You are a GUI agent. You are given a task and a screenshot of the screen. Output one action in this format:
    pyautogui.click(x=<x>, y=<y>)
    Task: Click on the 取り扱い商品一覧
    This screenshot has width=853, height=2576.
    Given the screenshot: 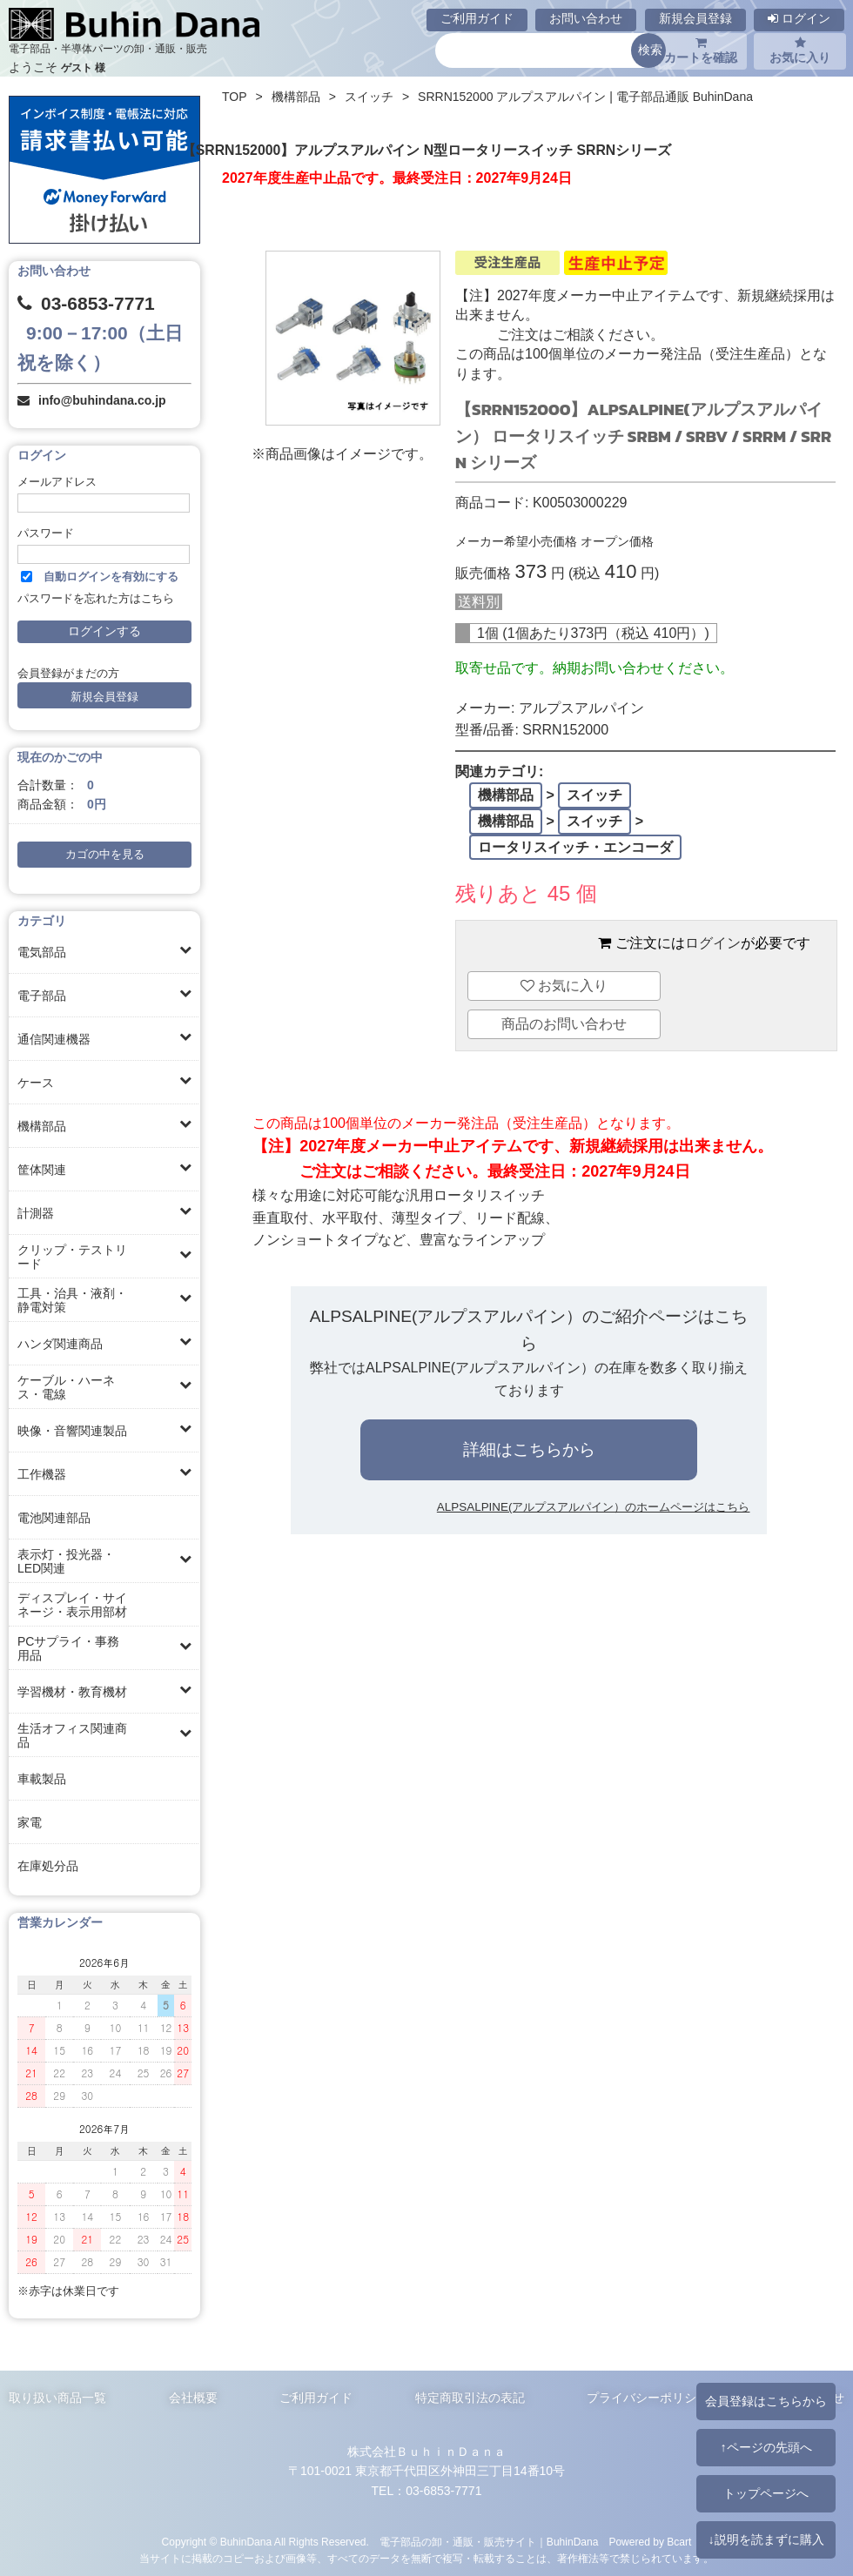 What is the action you would take?
    pyautogui.click(x=57, y=2398)
    